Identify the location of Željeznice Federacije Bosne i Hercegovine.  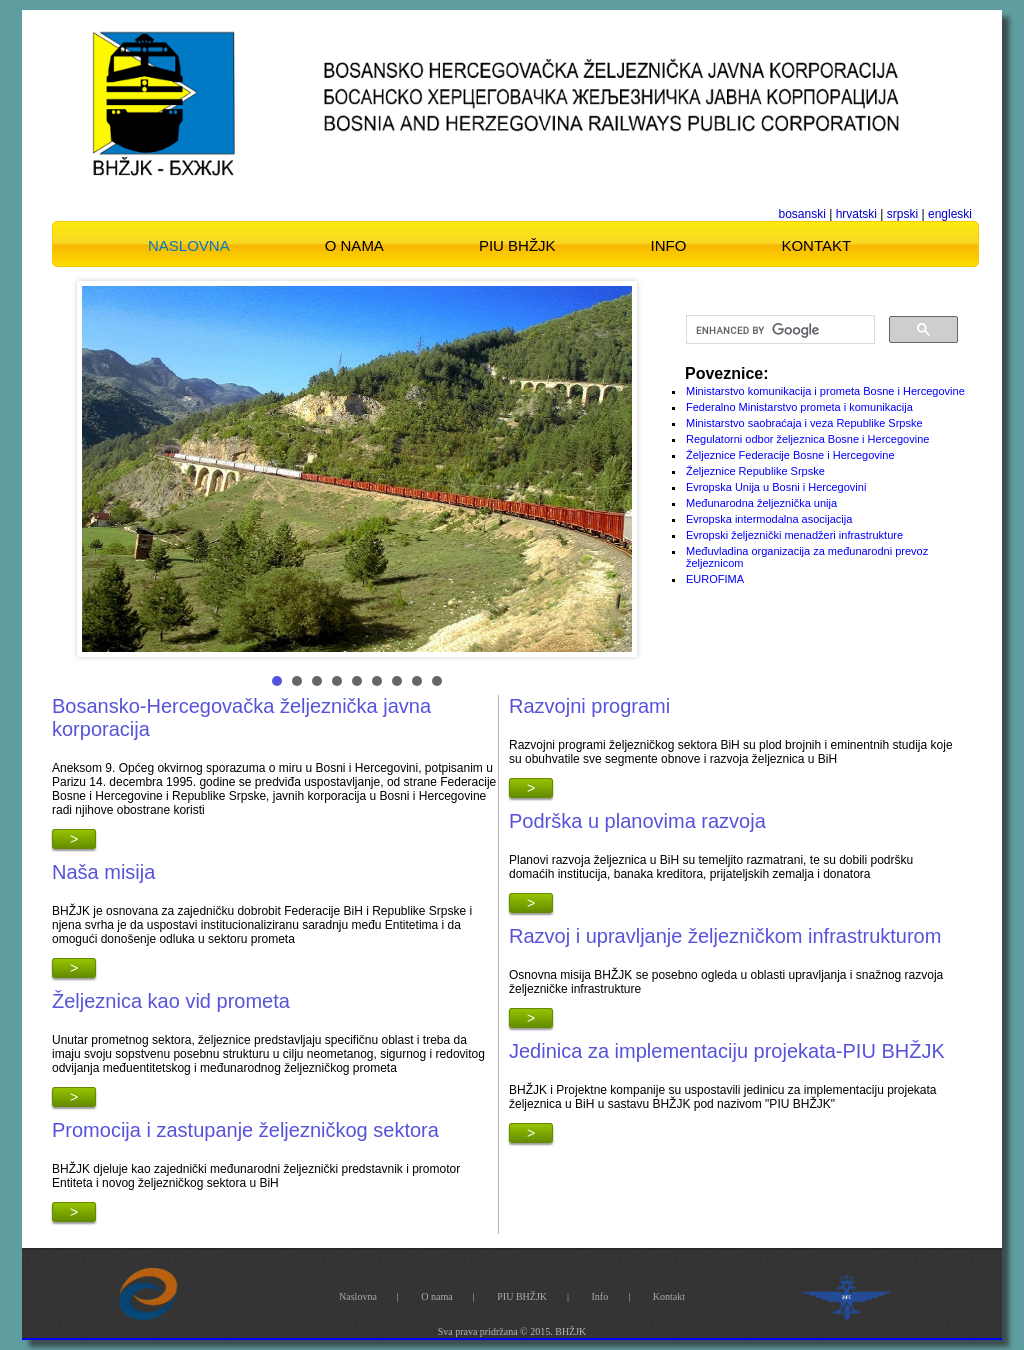
(790, 455).